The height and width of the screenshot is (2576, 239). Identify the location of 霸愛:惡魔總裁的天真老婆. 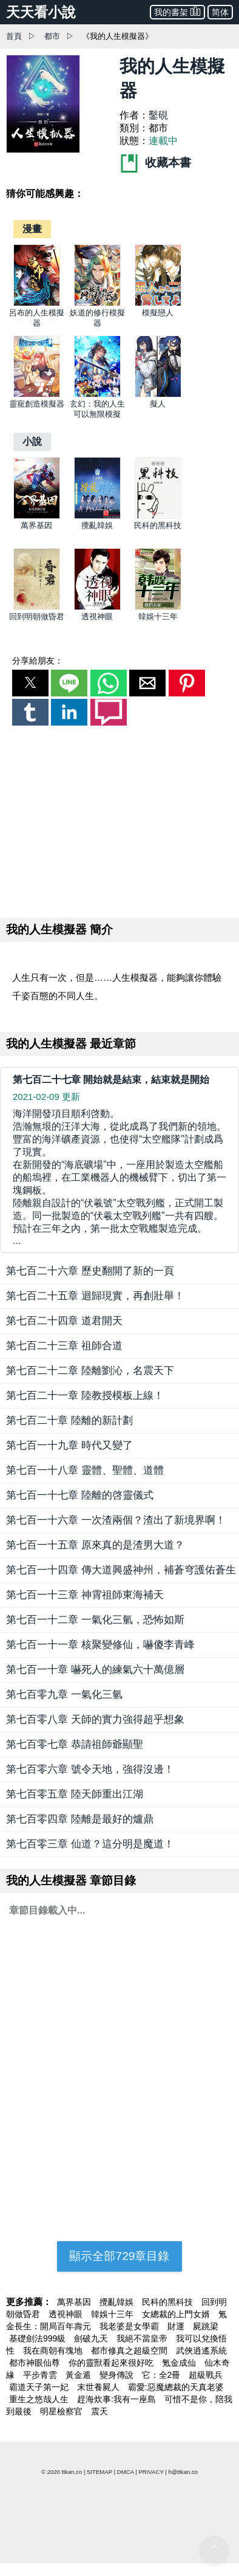
(176, 2387).